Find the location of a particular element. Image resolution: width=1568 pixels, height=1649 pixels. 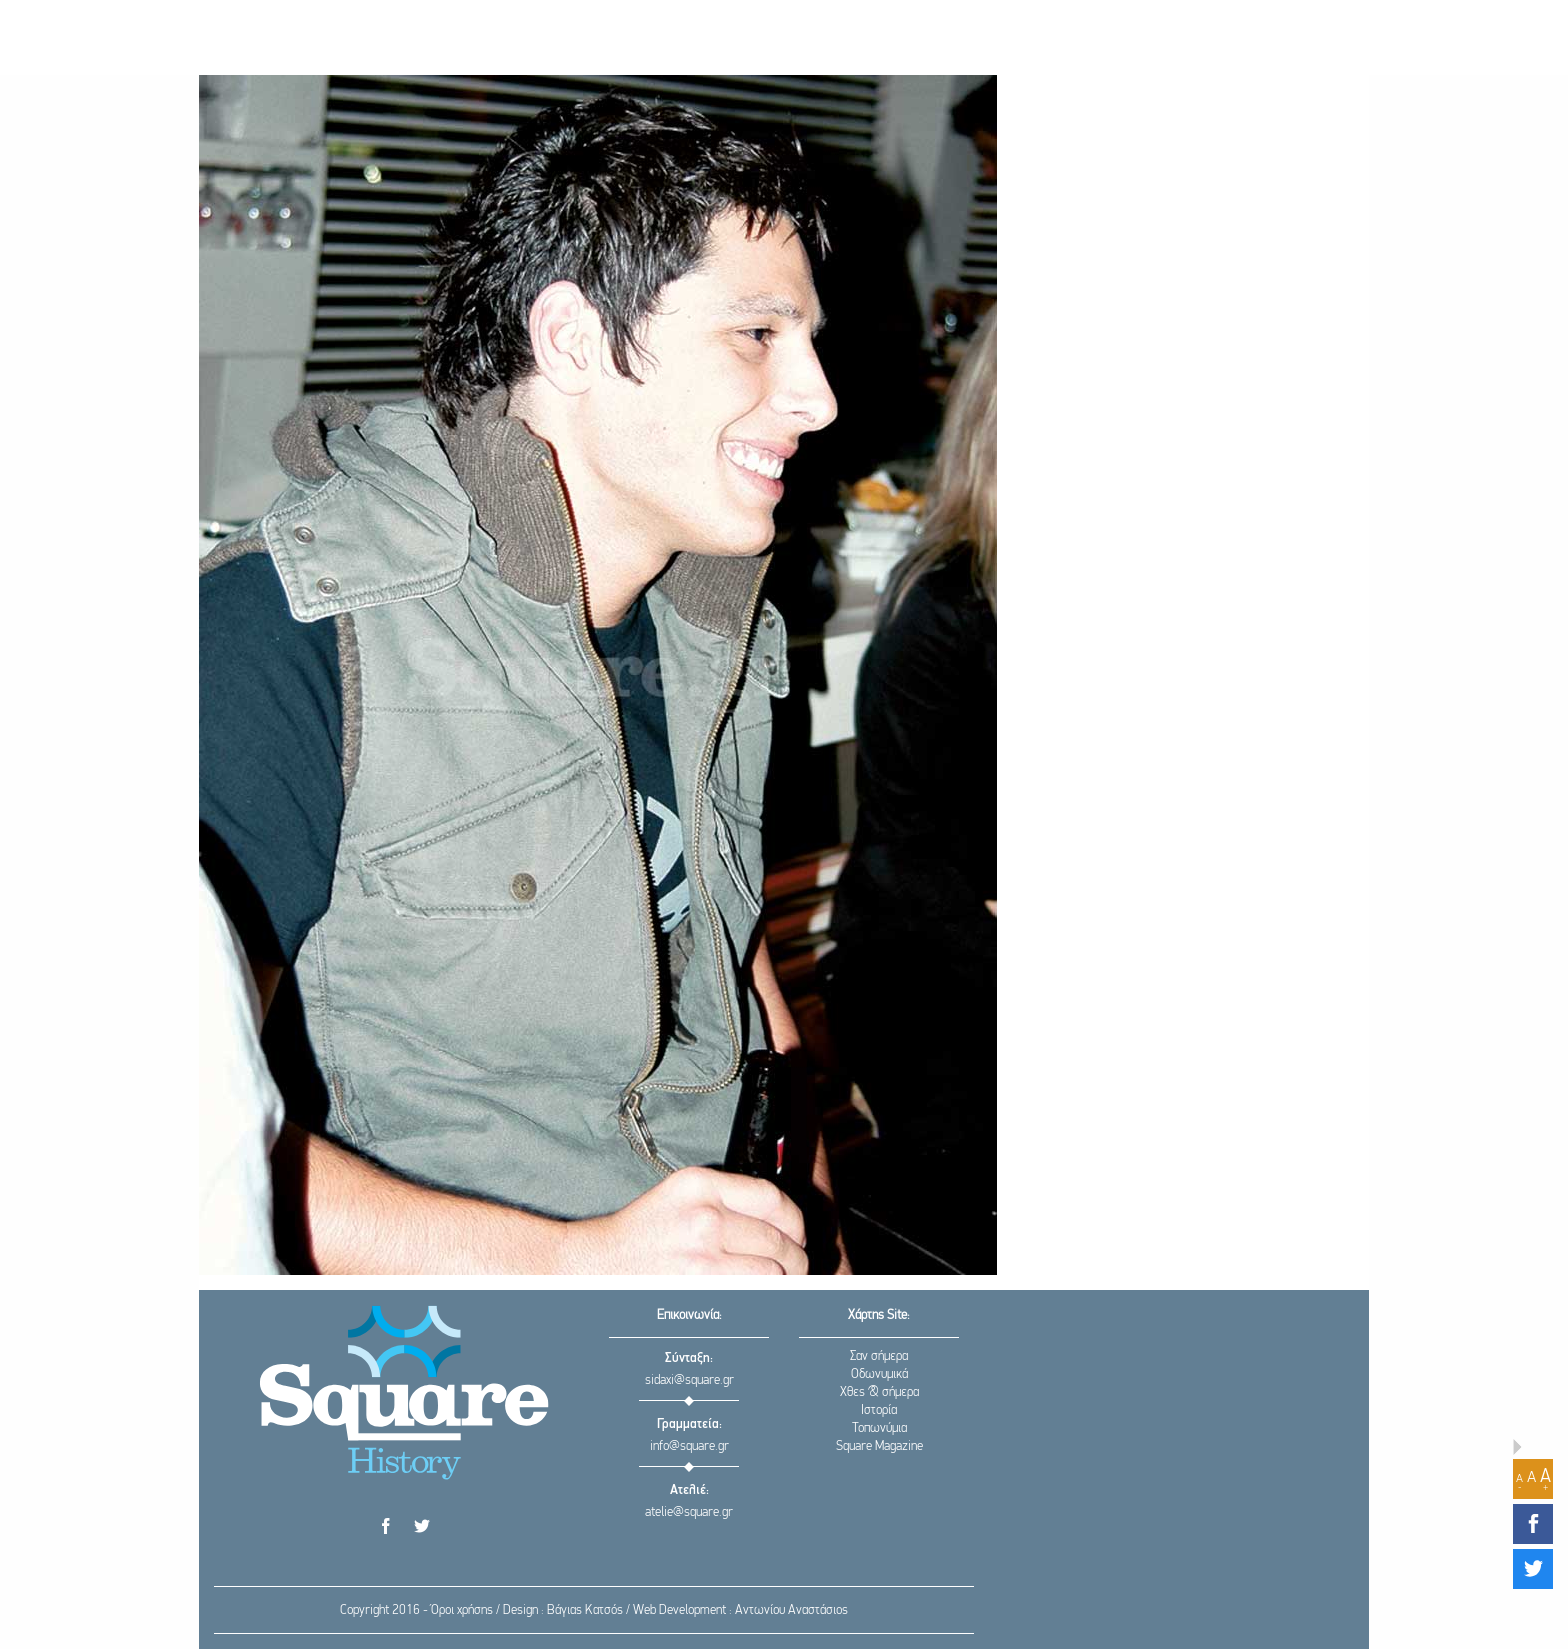

atelie@square.gr is located at coordinates (689, 1512).